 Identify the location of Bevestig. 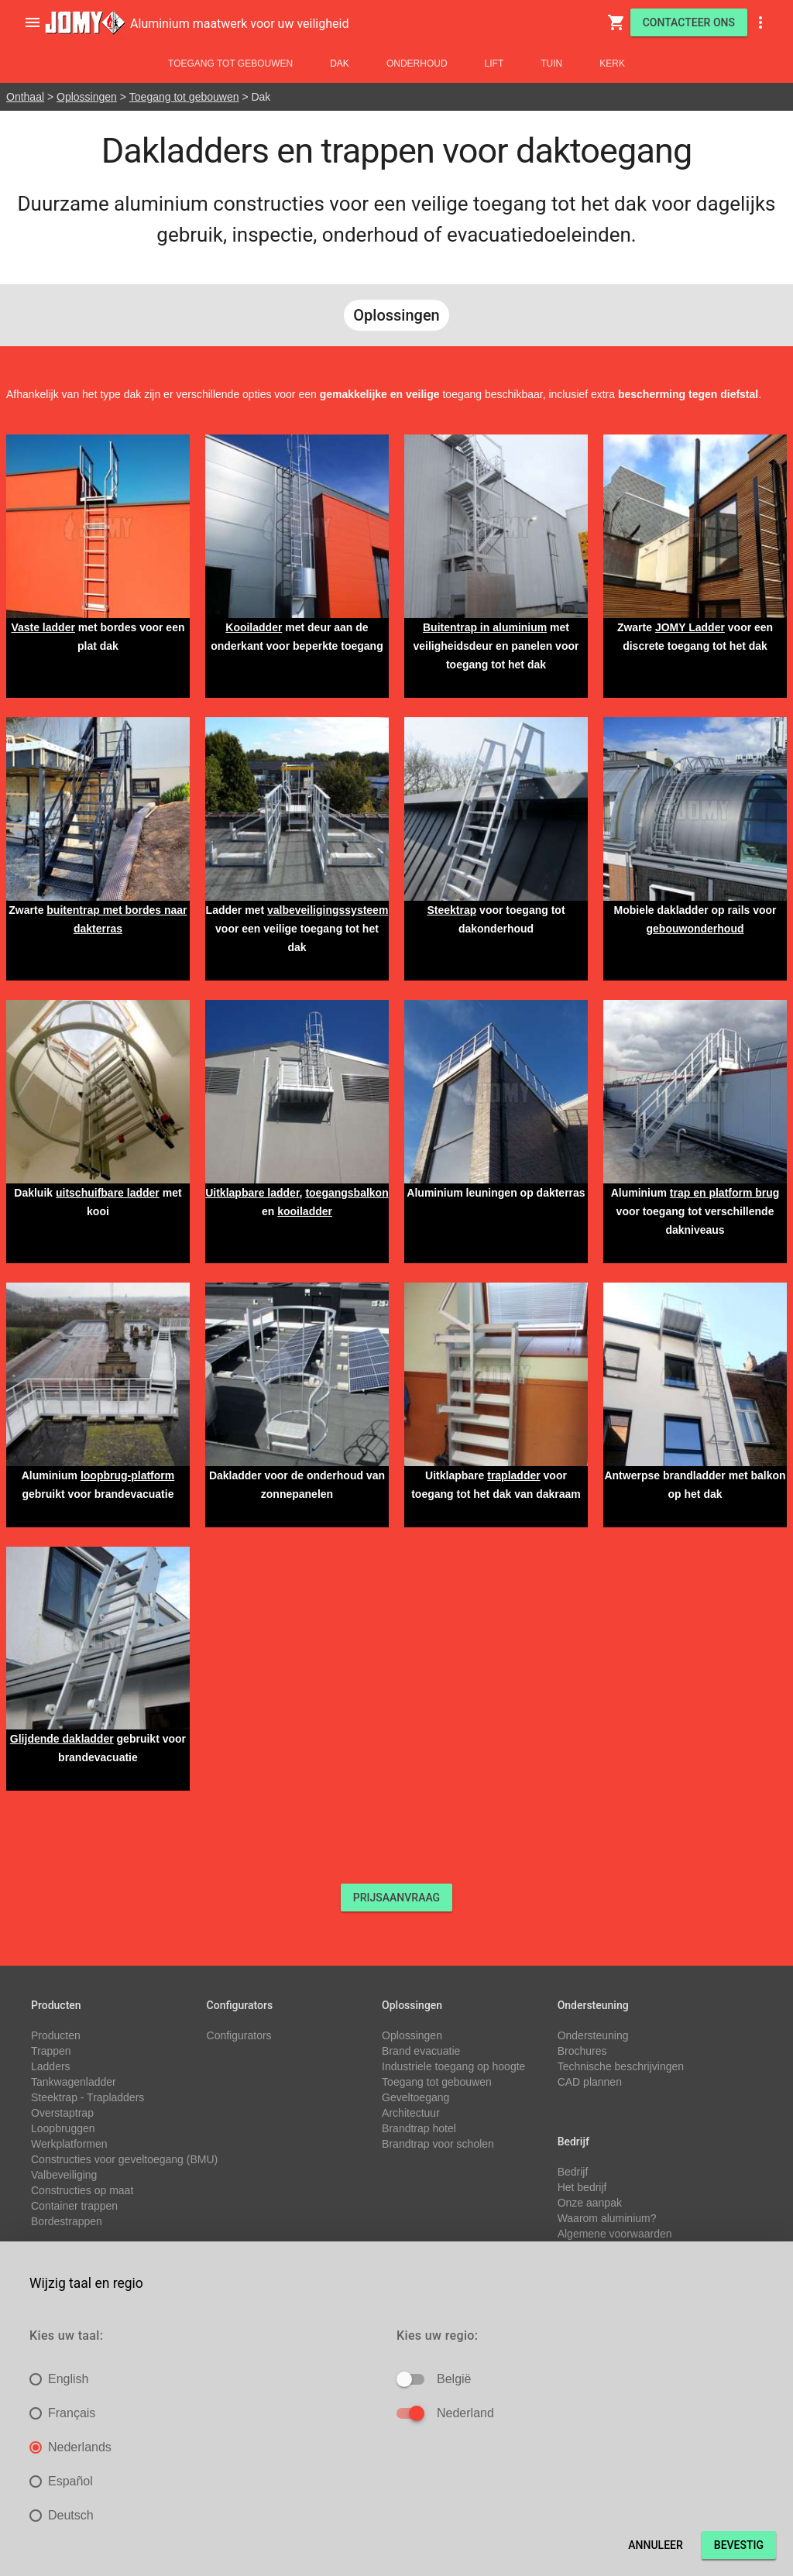
(739, 2545).